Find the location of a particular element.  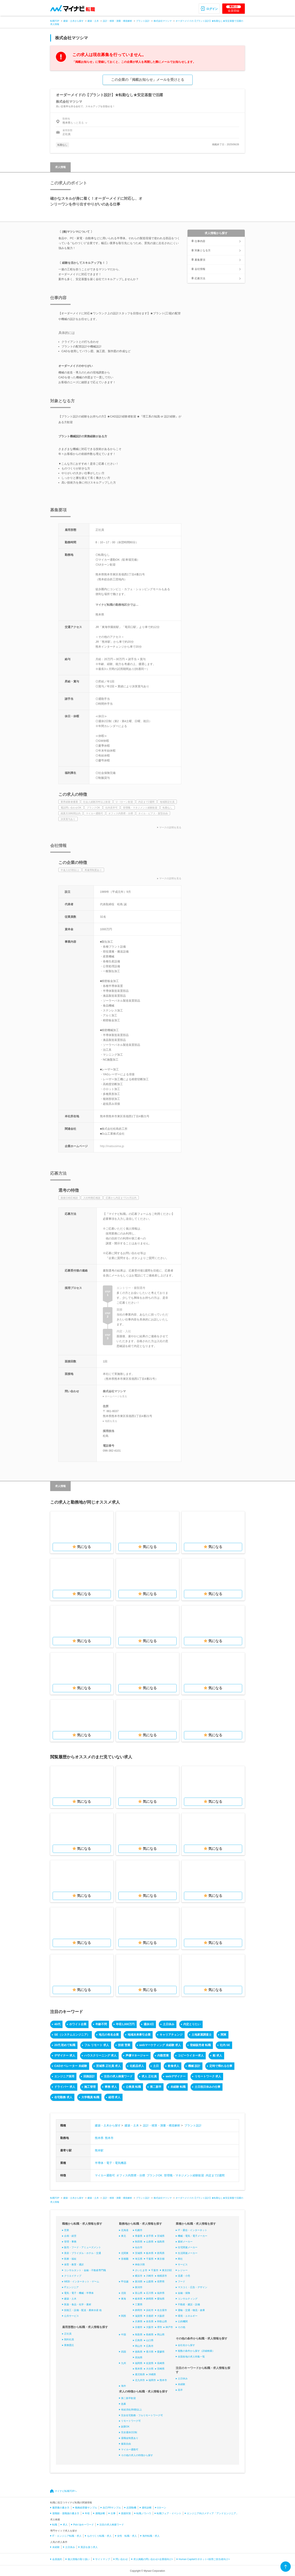

ドライバー 求人 is located at coordinates (64, 2086).